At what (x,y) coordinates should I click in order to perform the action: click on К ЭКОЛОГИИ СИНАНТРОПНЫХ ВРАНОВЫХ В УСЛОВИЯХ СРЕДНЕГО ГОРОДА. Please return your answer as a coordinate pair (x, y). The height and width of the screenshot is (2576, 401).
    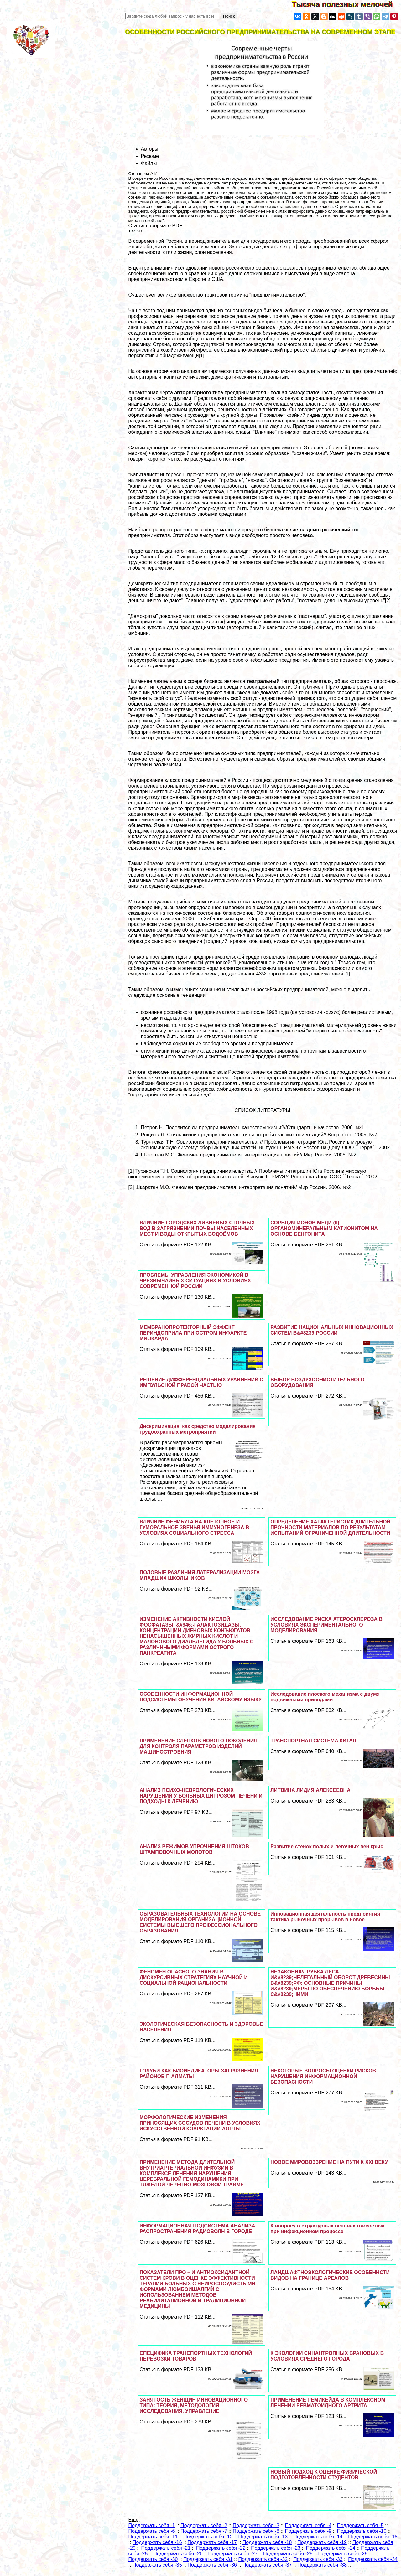
    Looking at the image, I should click on (327, 2356).